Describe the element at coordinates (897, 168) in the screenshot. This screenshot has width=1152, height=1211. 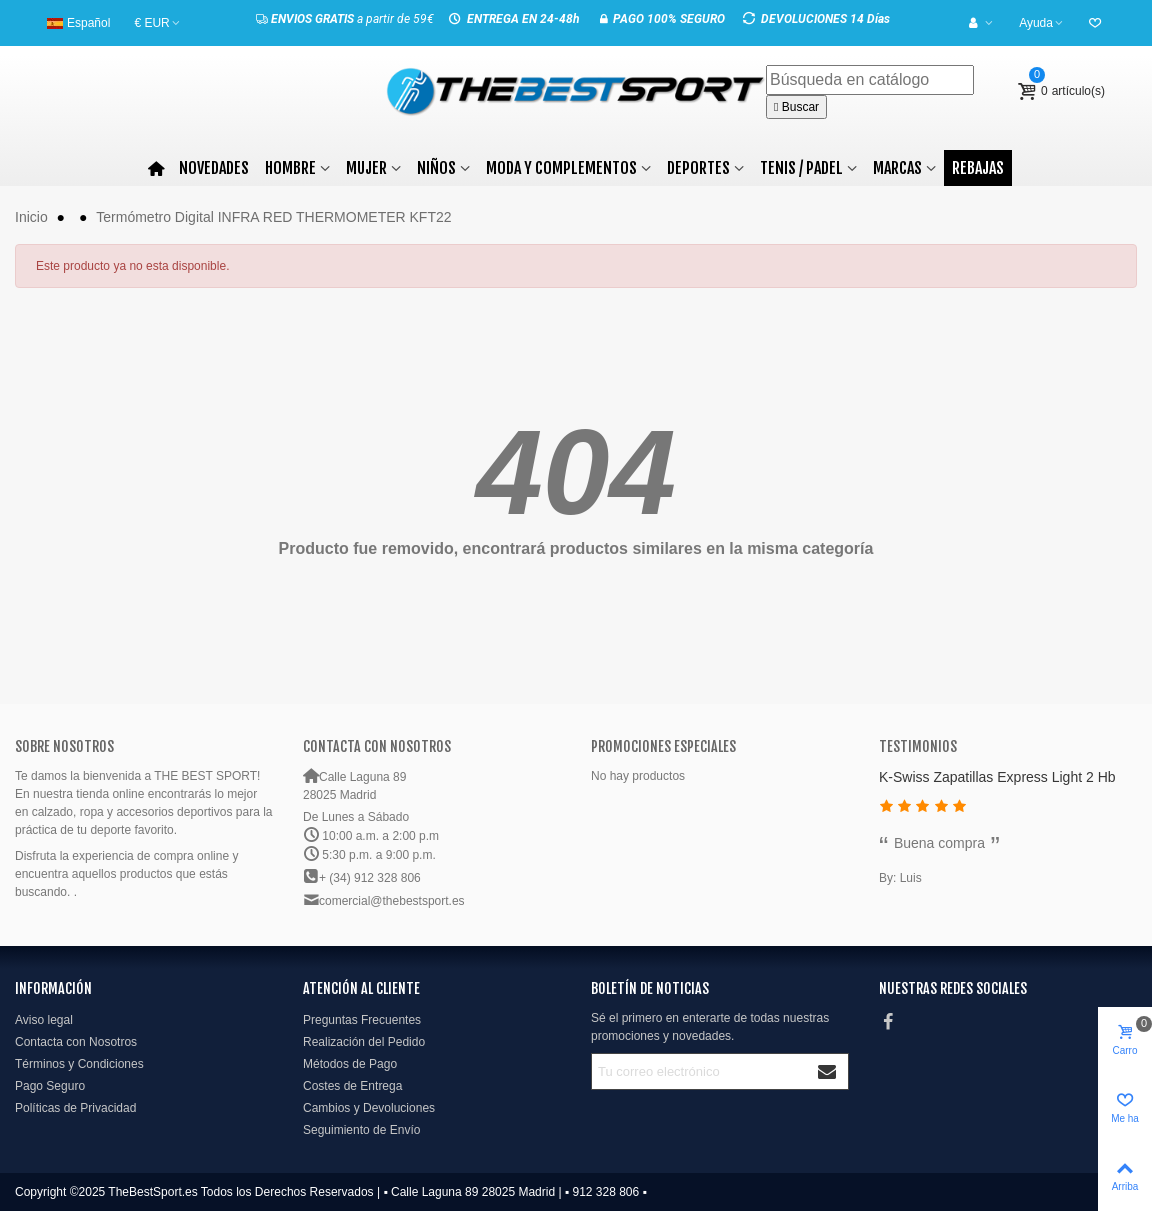
I see `Marcas` at that location.